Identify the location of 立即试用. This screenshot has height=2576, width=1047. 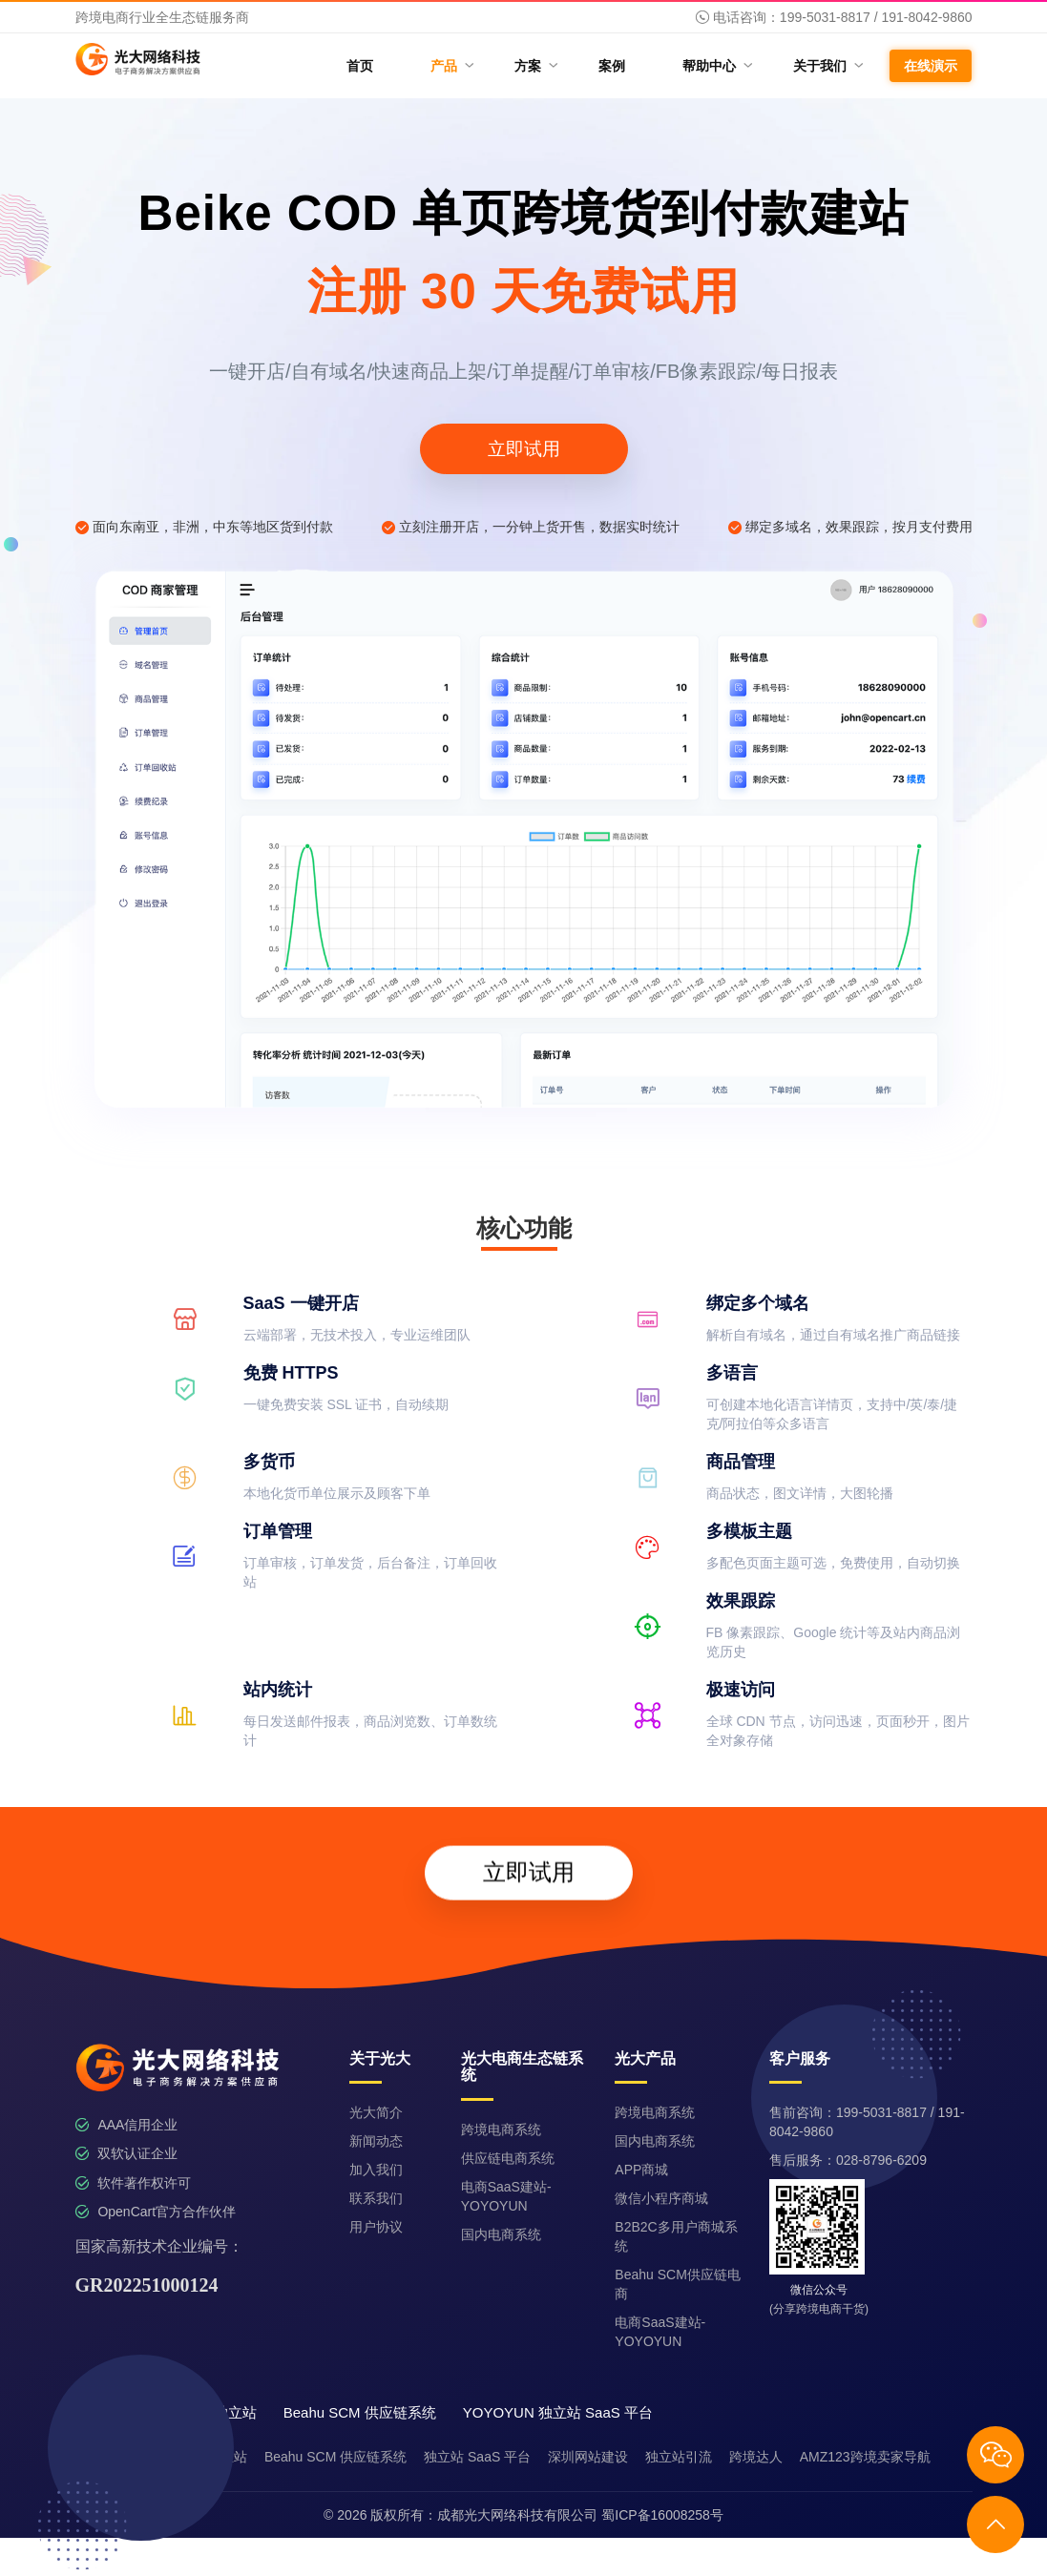
(524, 449).